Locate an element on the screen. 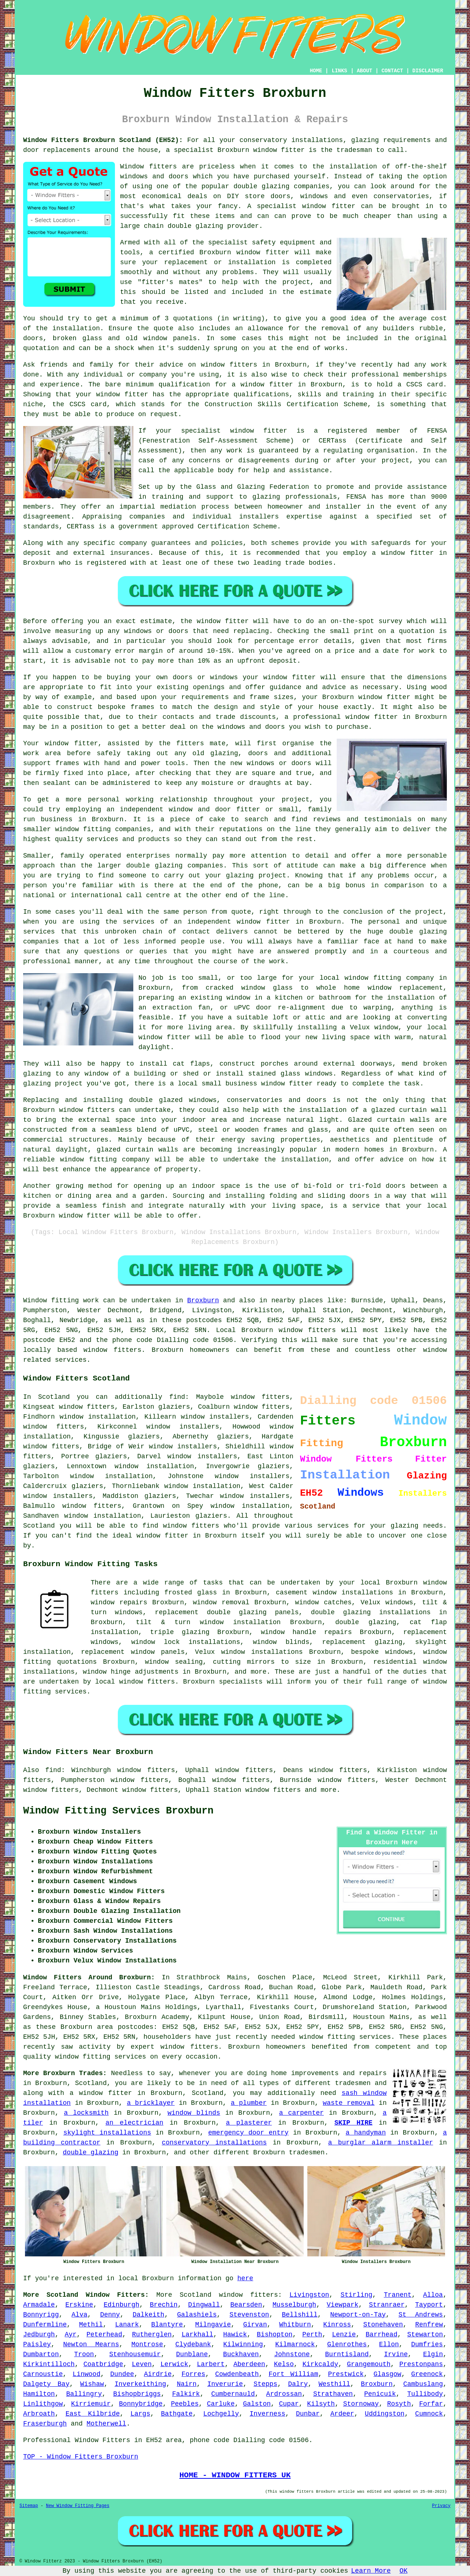 Image resolution: width=470 pixels, height=2576 pixels. Dumbarton is located at coordinates (41, 2354).